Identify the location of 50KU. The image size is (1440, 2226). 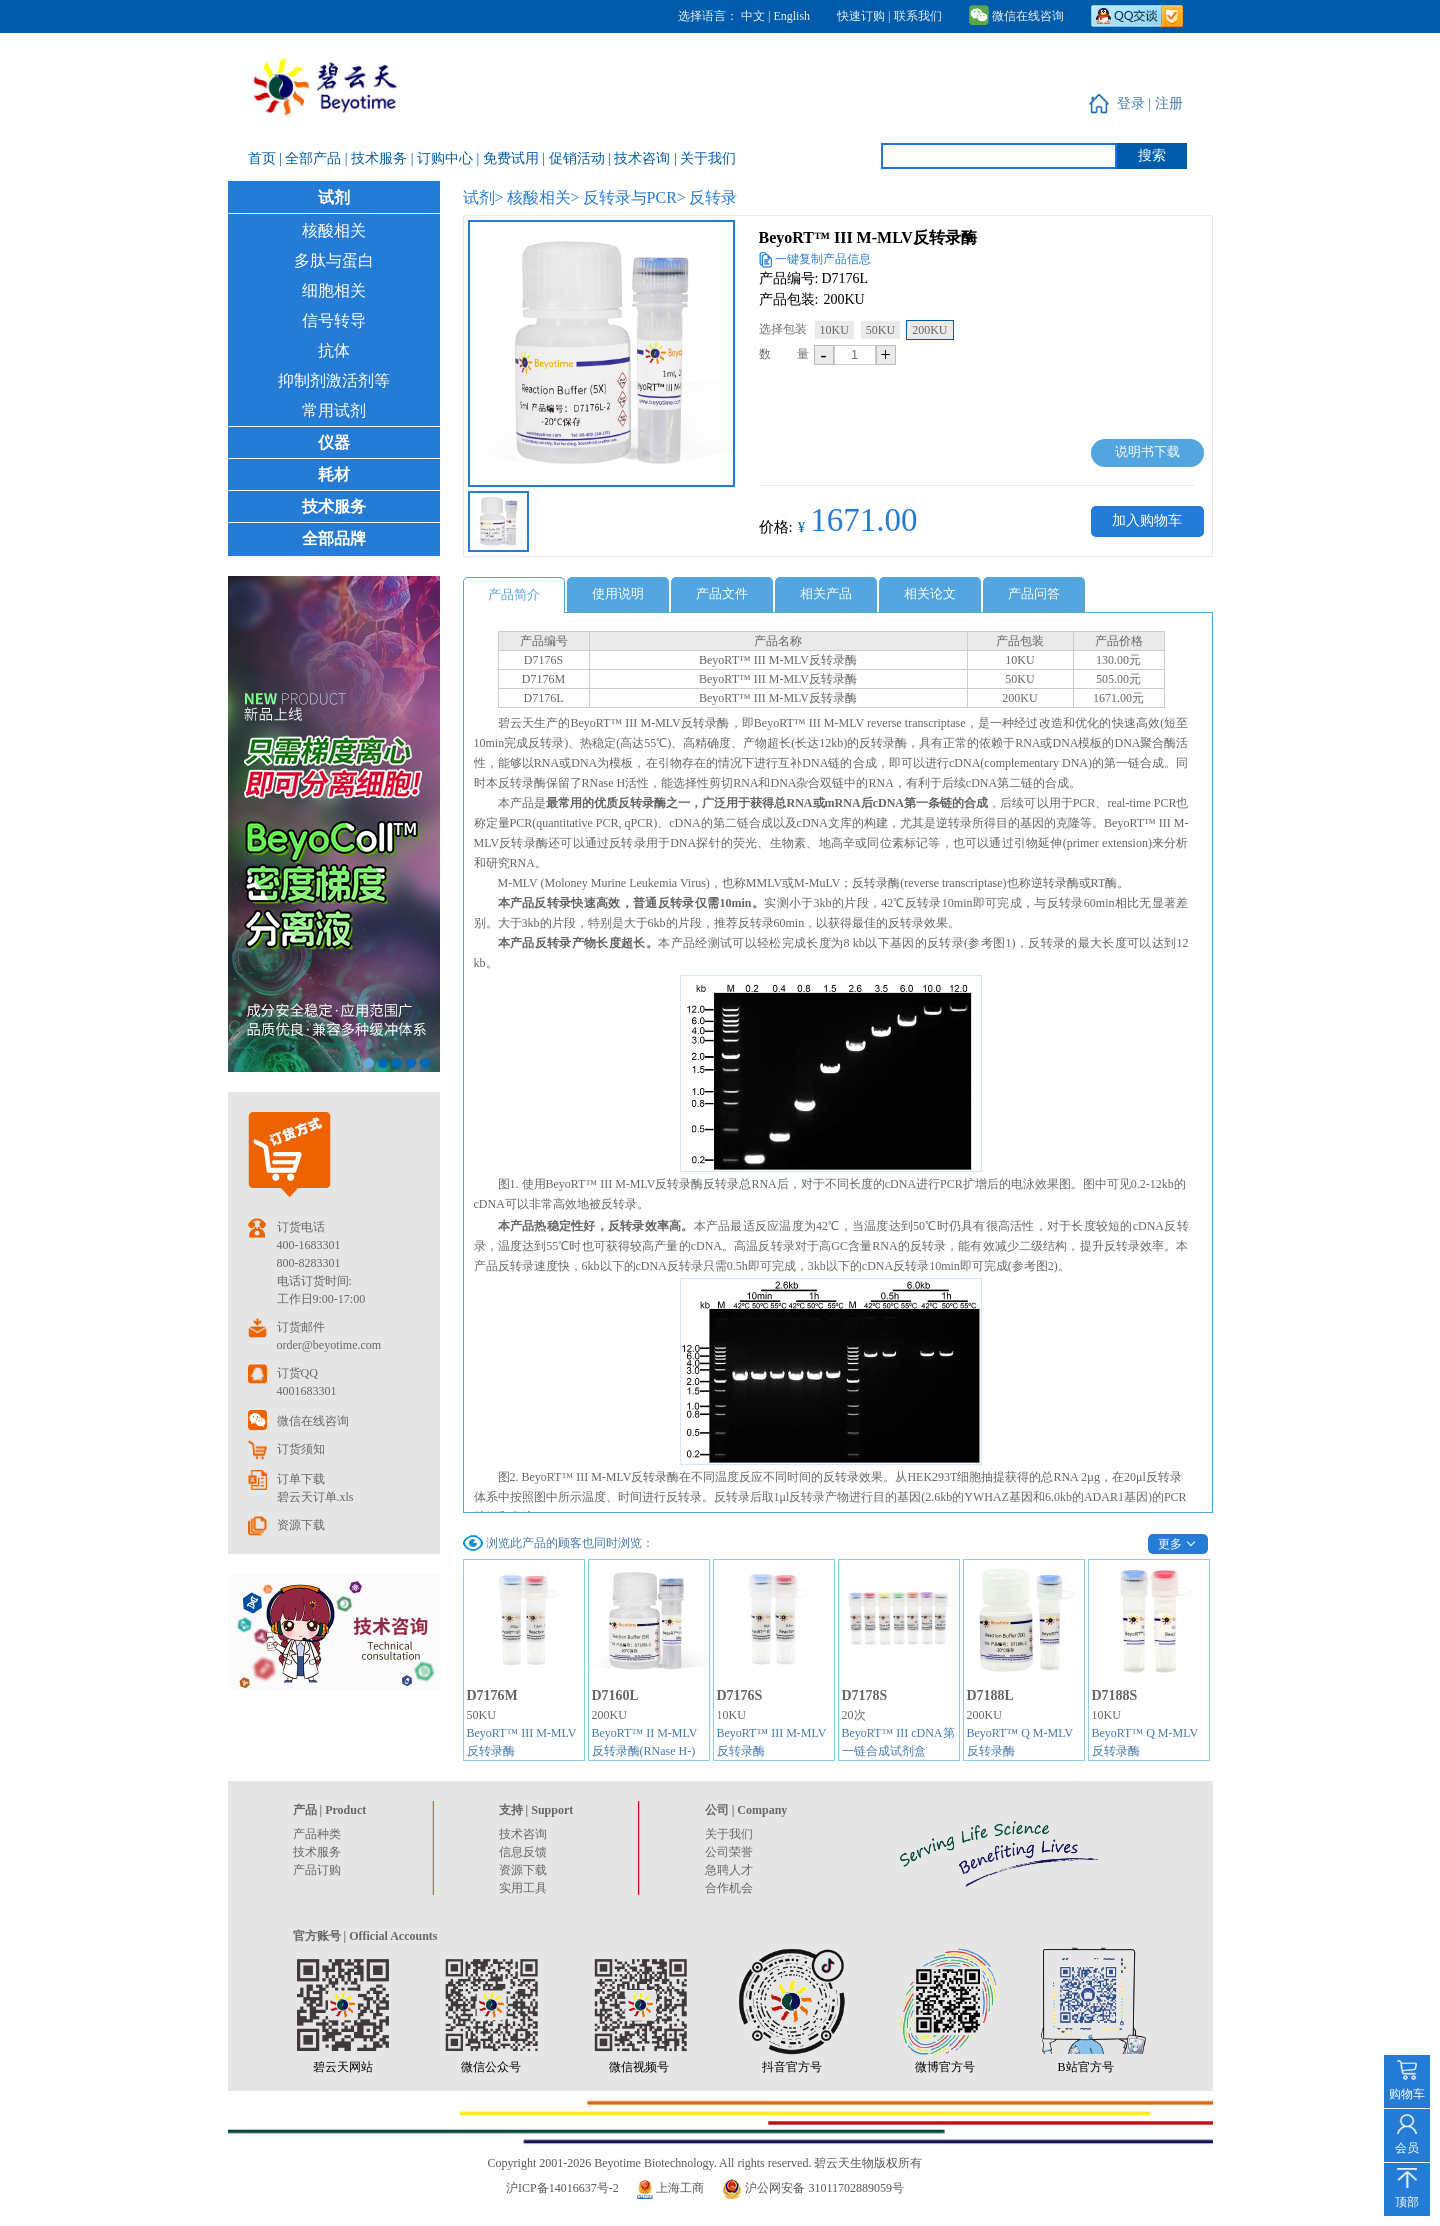
(880, 330).